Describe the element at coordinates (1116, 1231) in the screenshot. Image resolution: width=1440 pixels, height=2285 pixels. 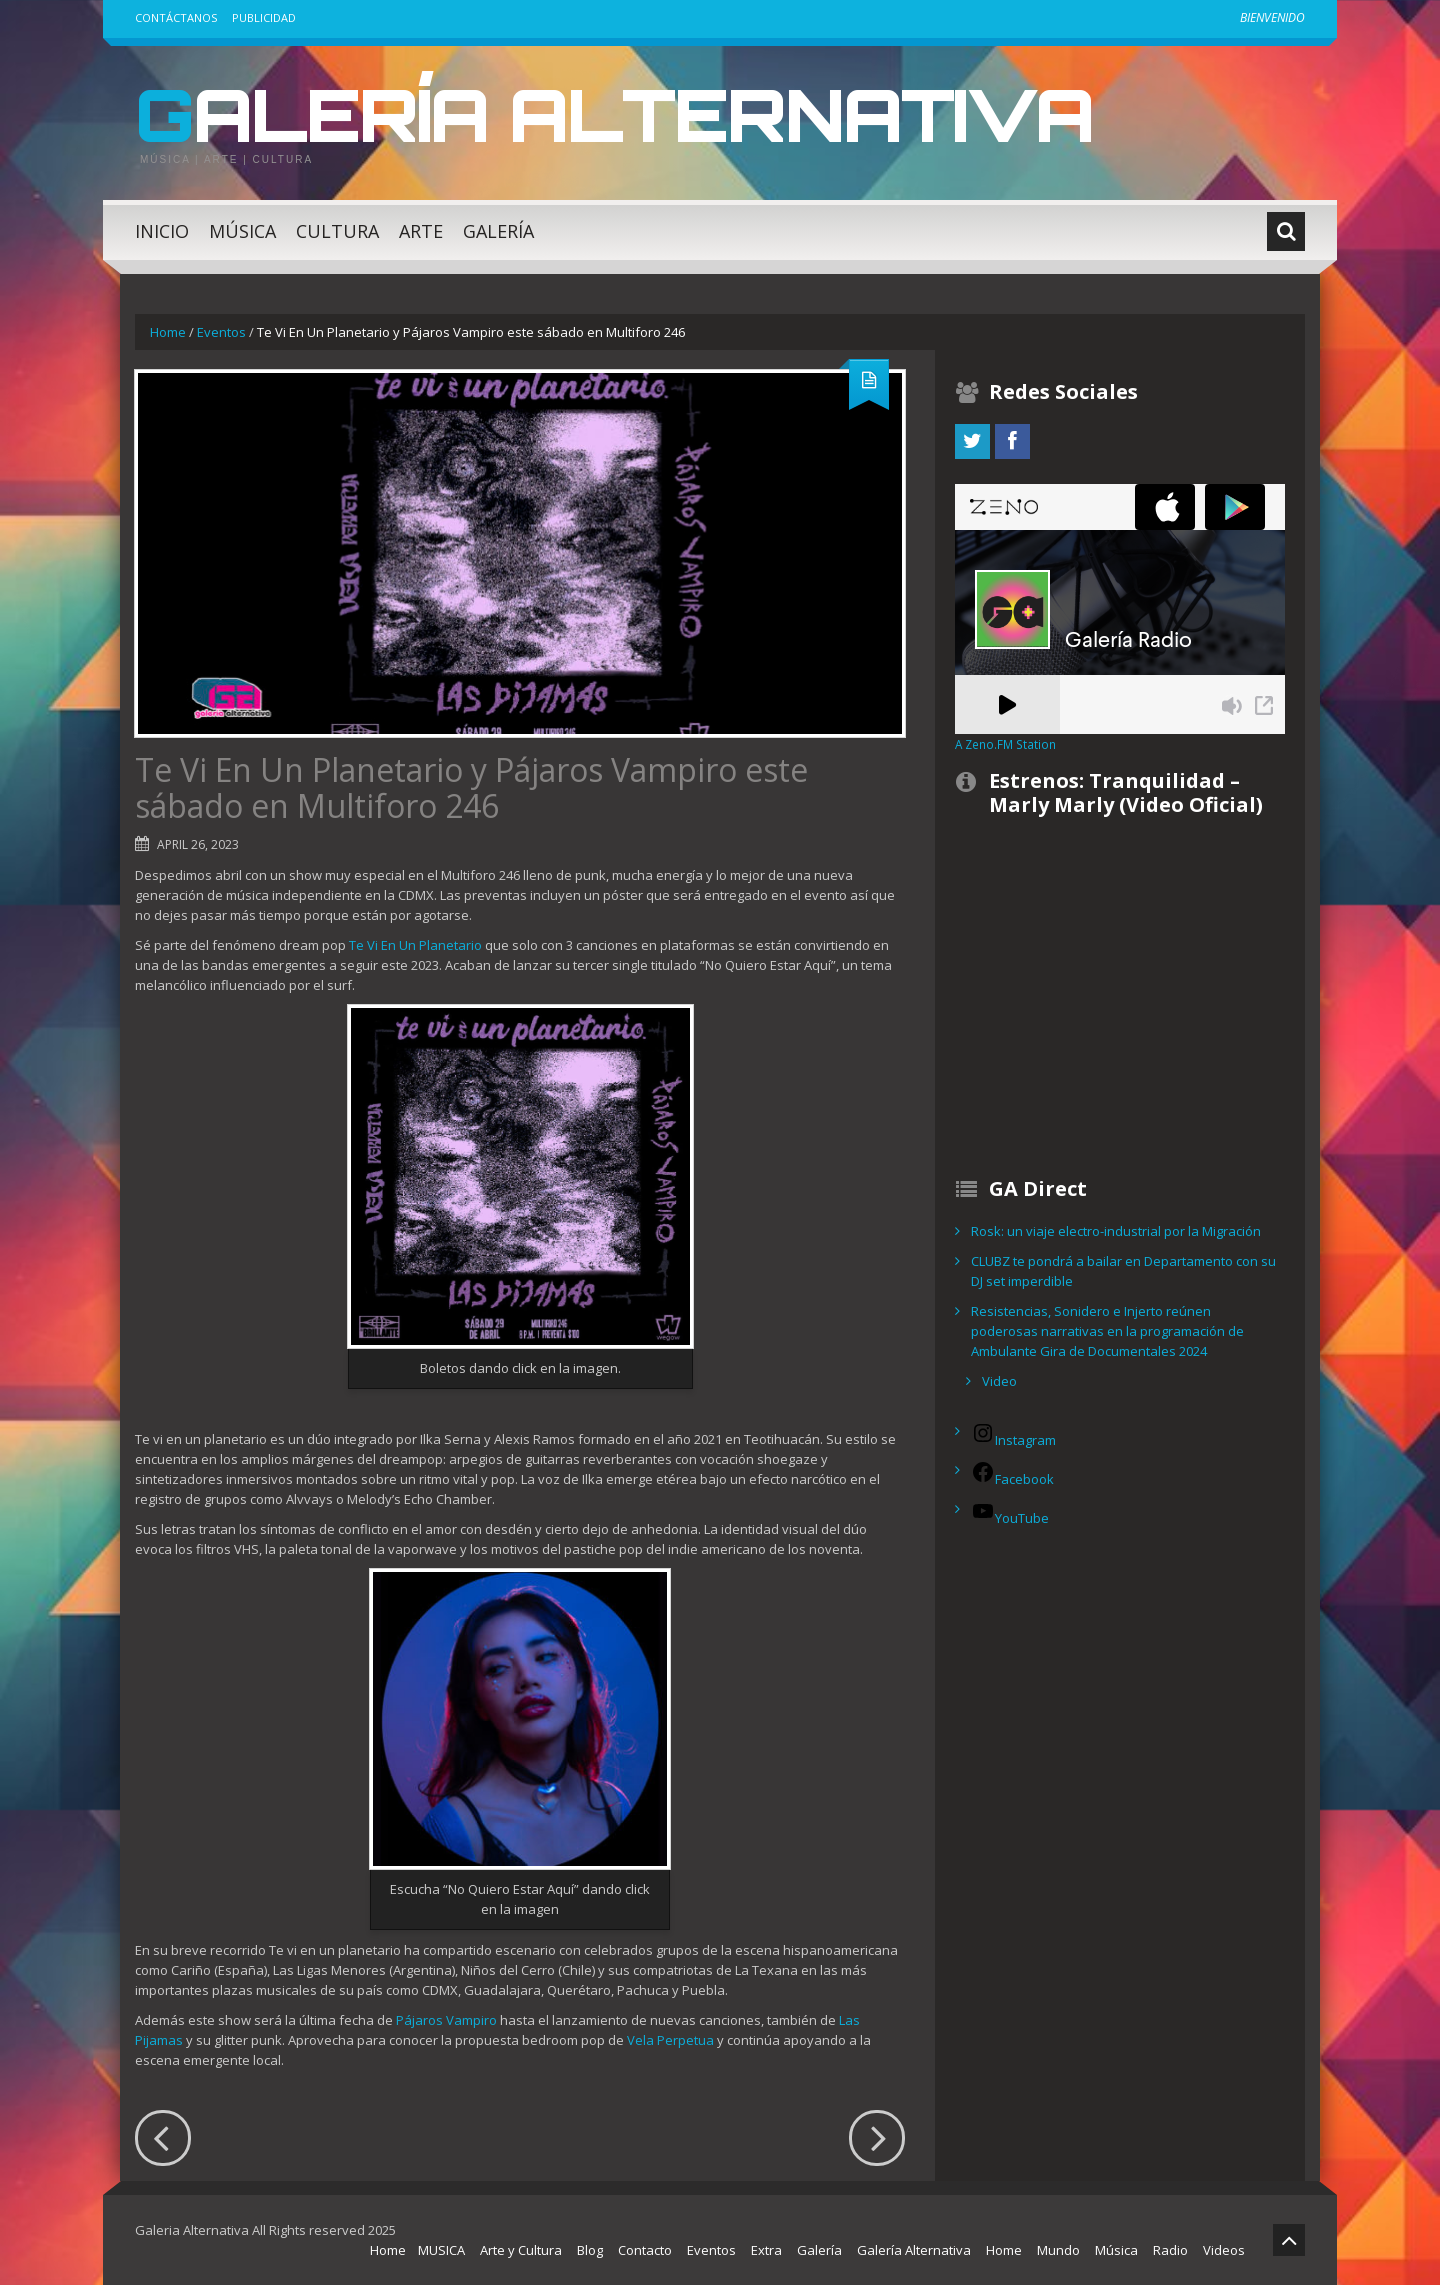
I see `Rosk: un viaje electro-industrial por la Migración` at that location.